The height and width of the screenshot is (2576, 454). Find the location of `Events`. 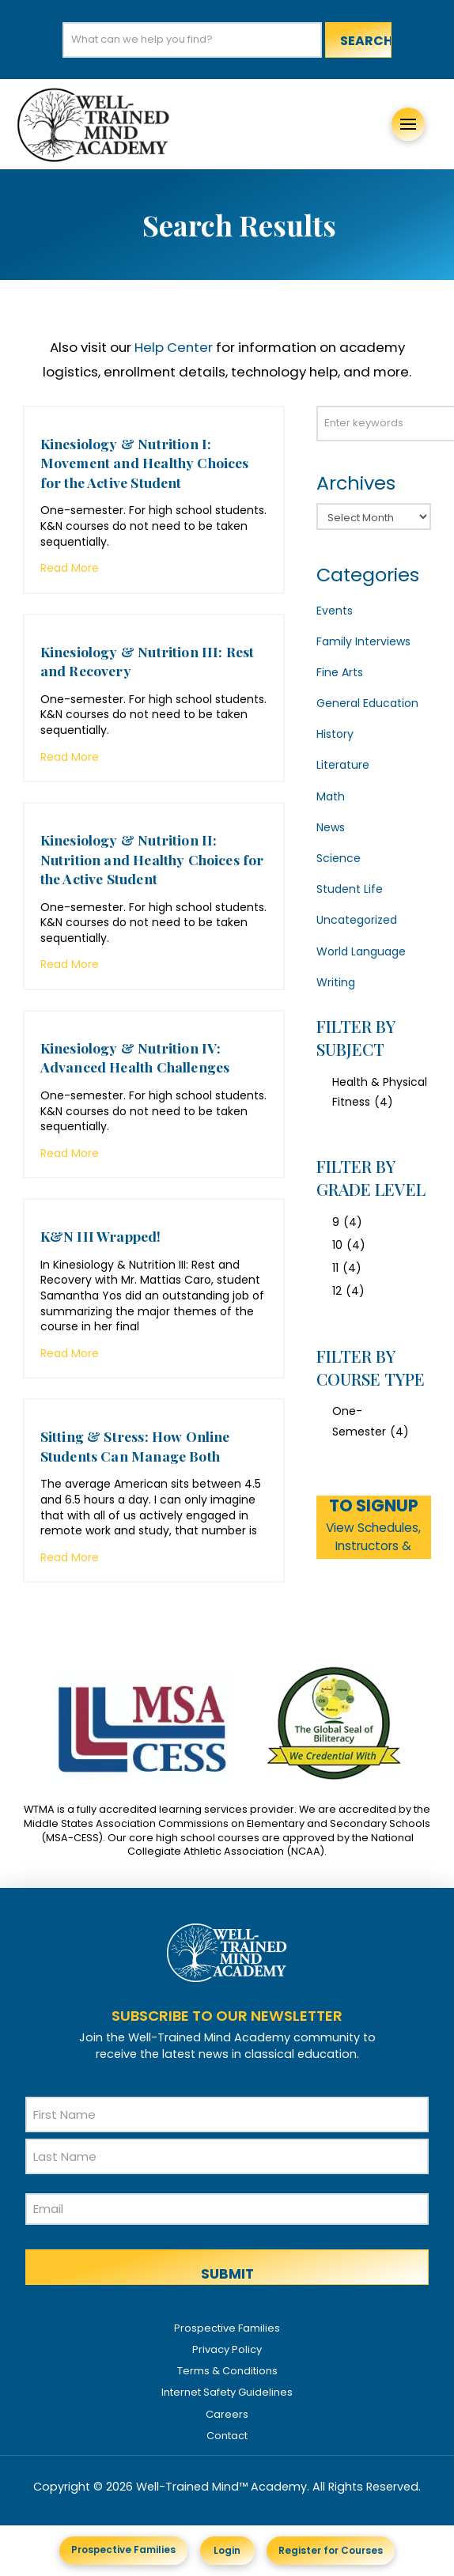

Events is located at coordinates (334, 610).